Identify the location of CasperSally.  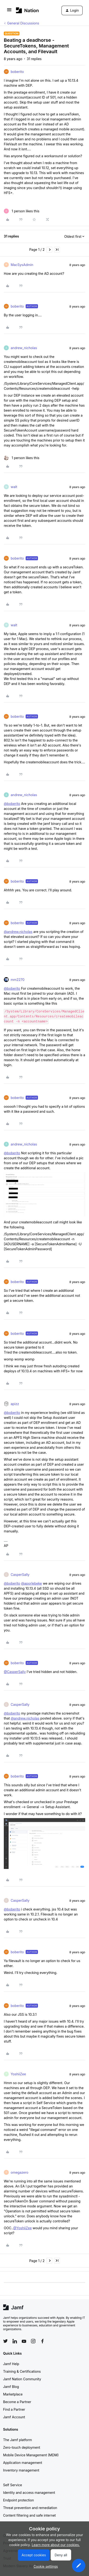
(20, 1575).